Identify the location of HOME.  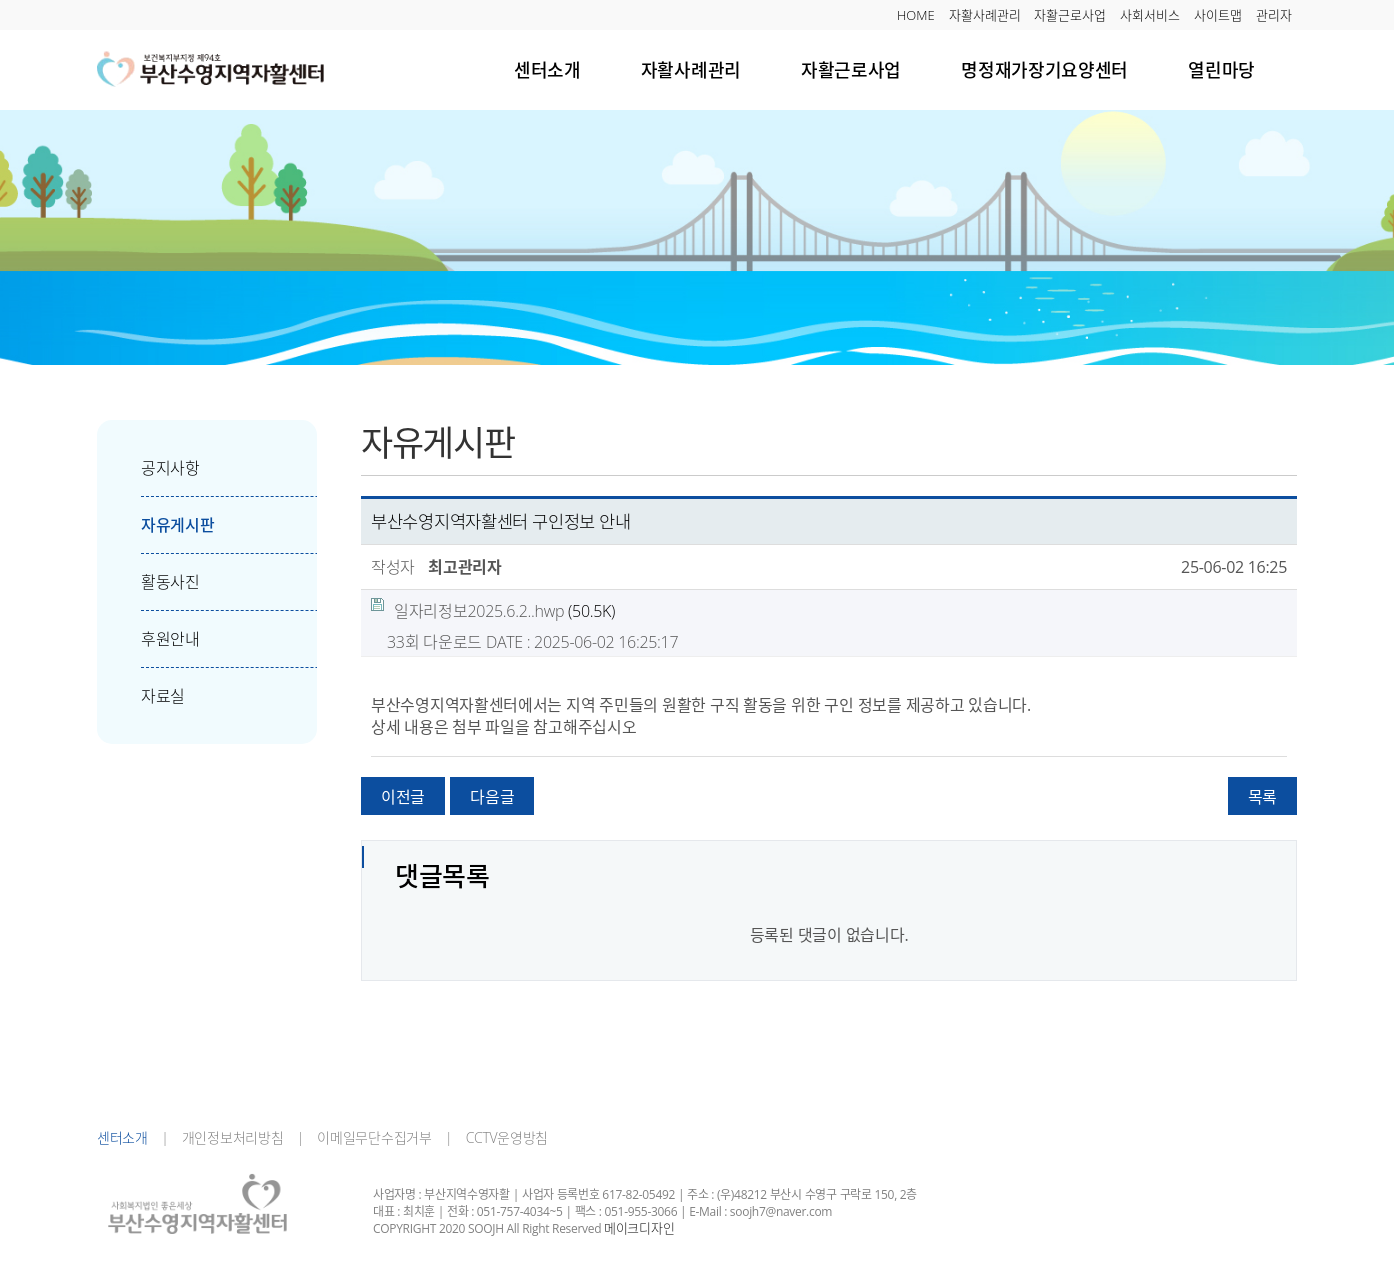
(916, 15).